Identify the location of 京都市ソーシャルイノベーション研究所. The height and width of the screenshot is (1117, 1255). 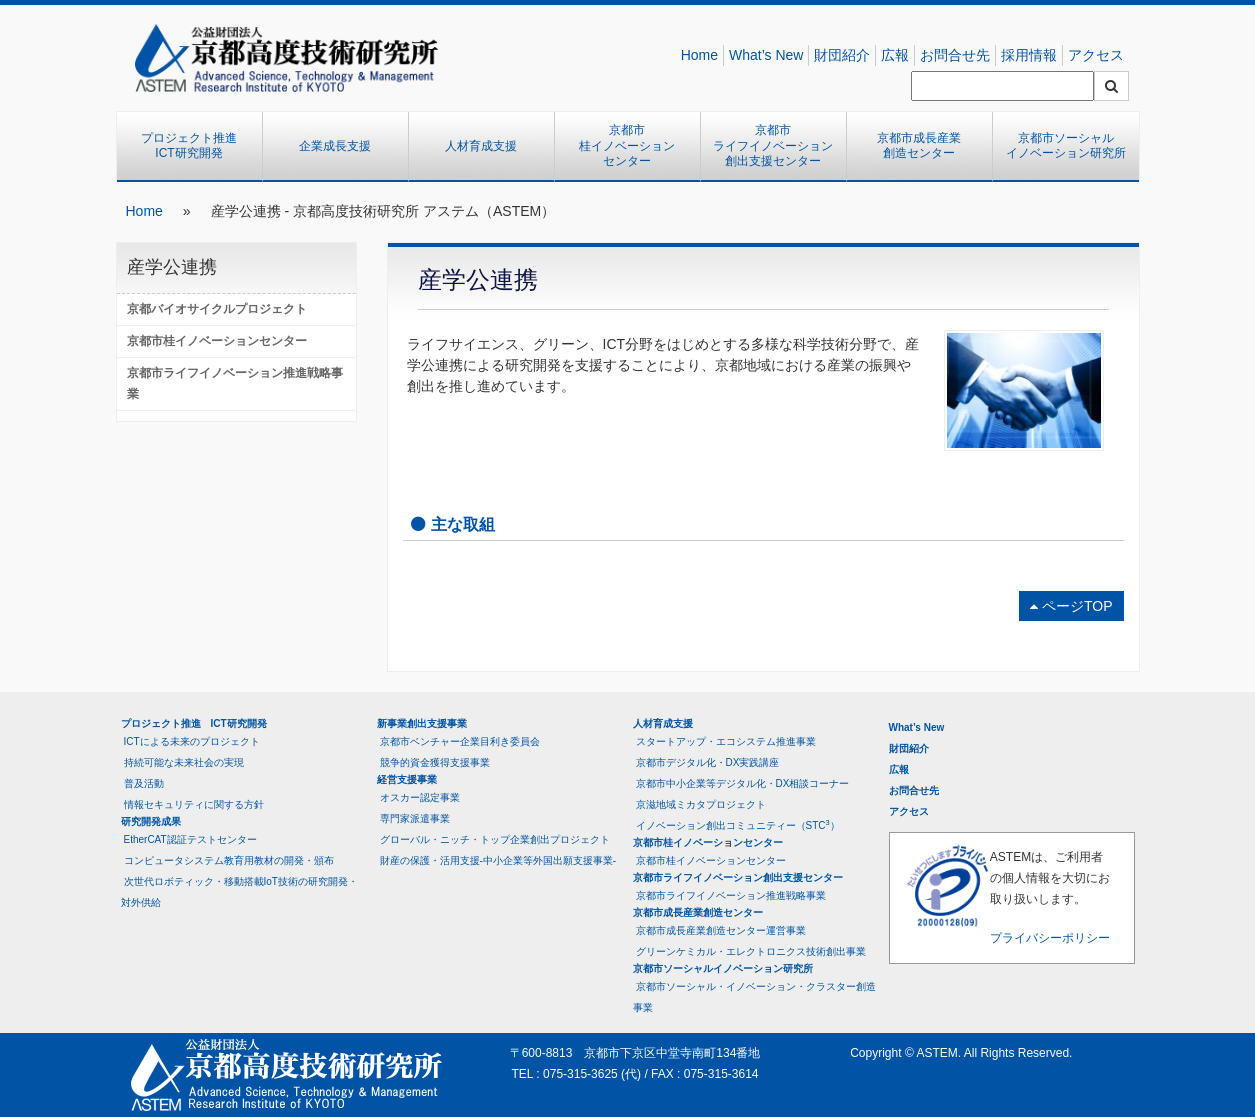
(1066, 146).